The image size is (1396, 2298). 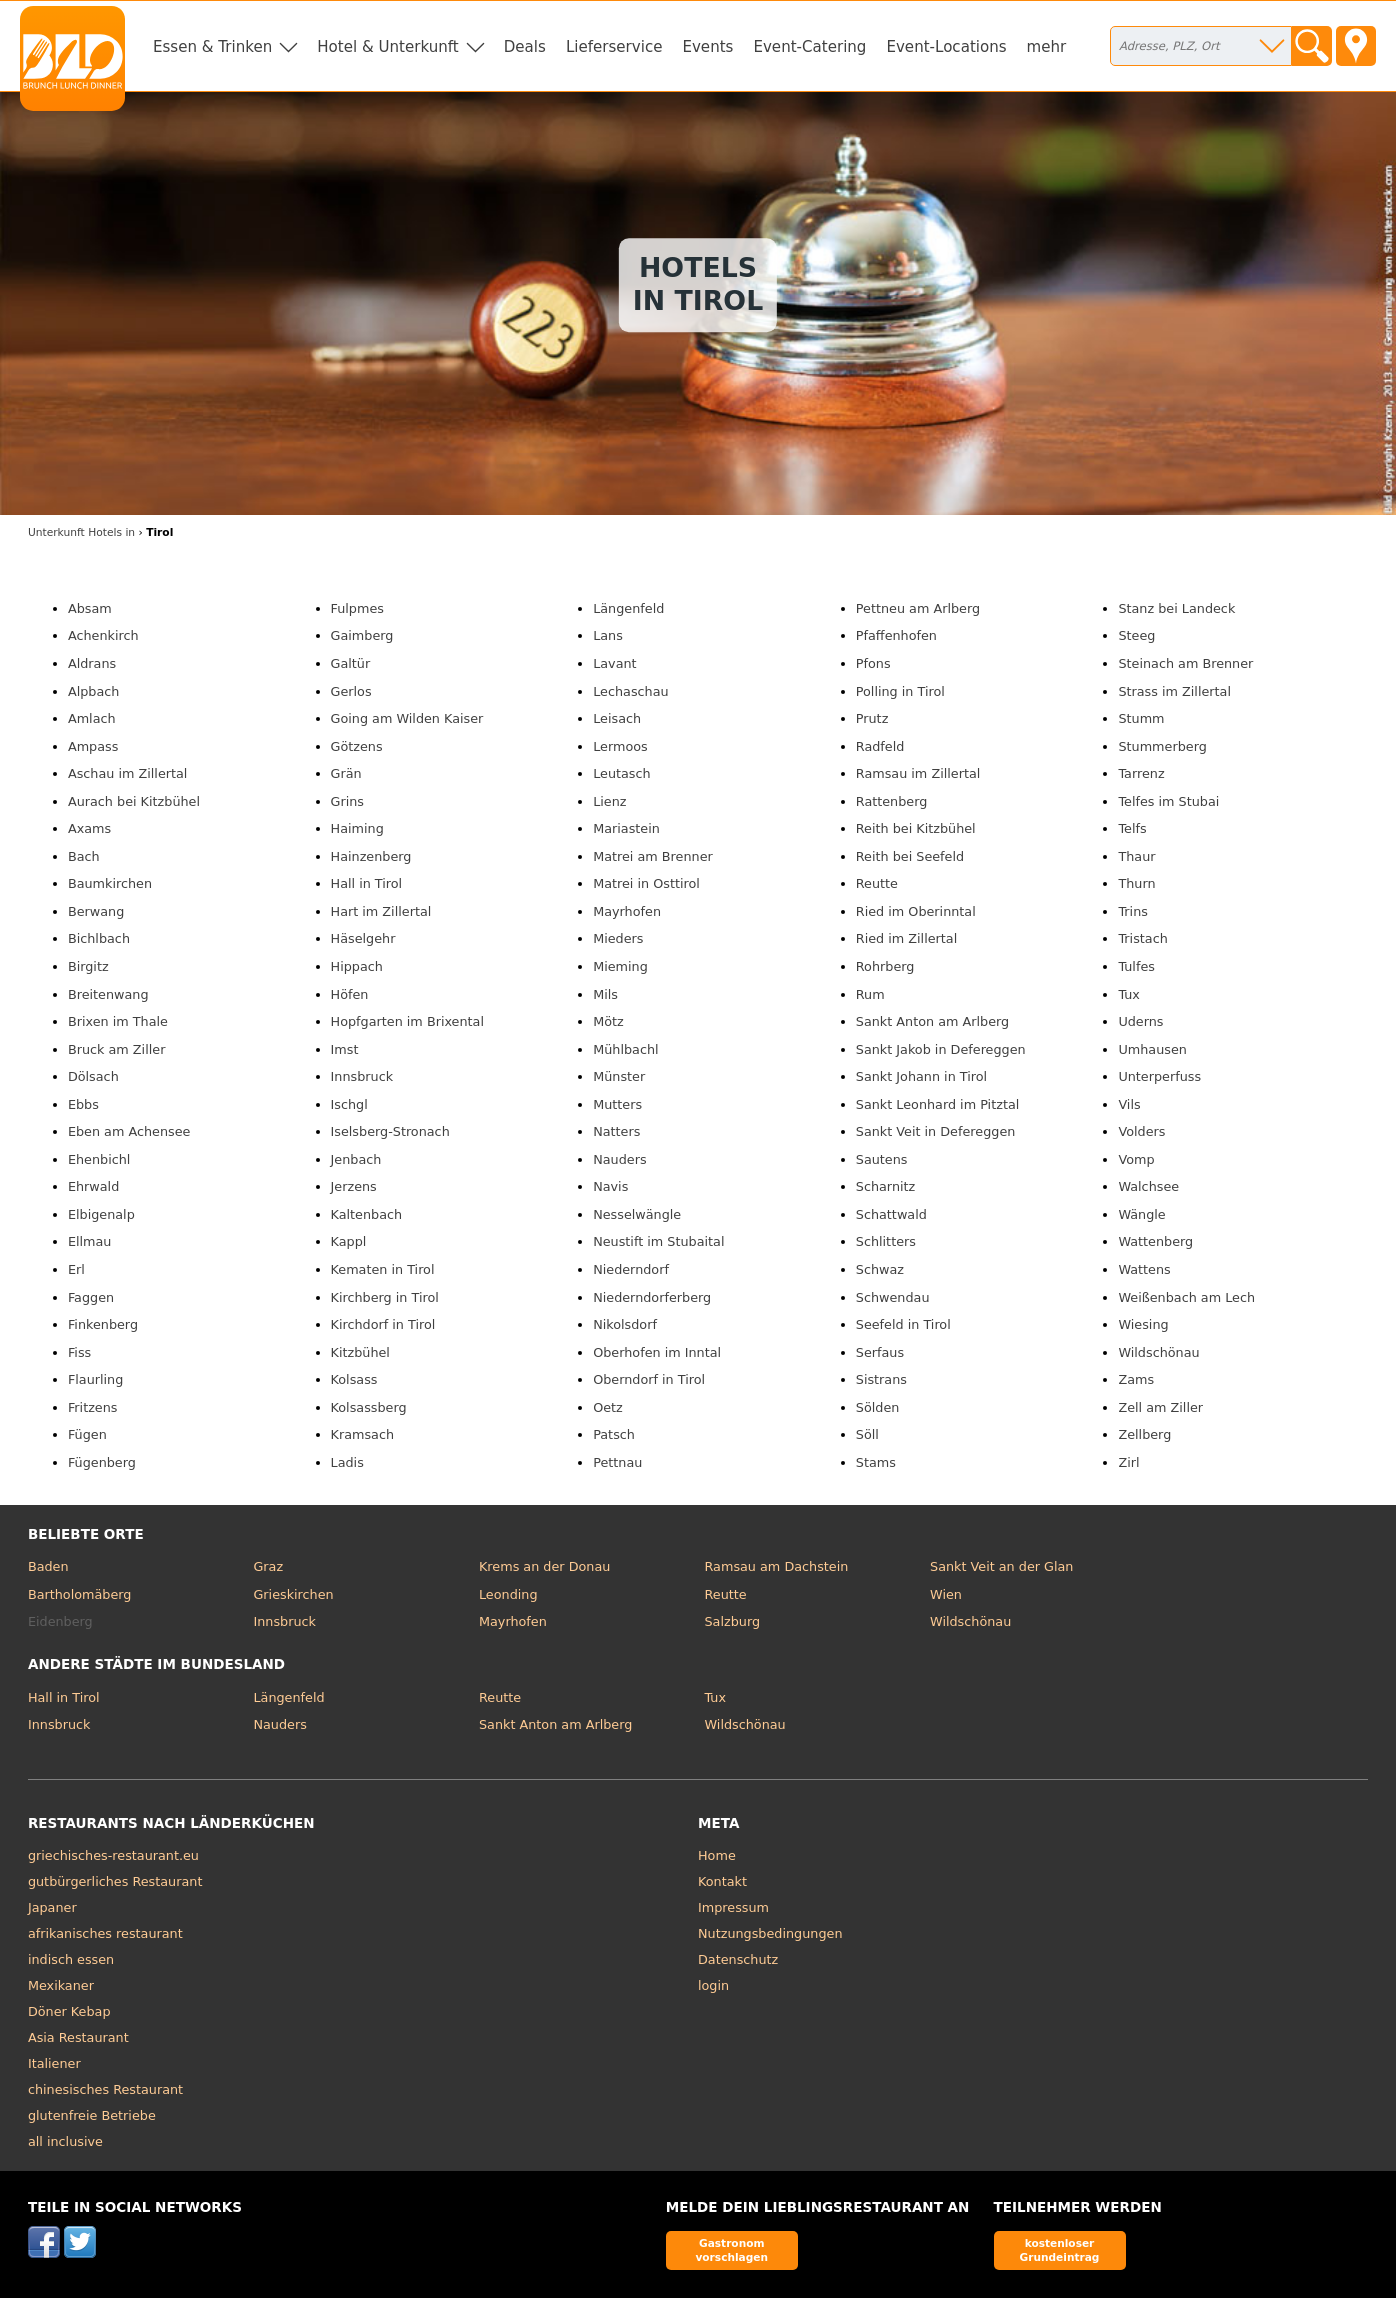 I want to click on Ellmau, so click(x=90, y=1241).